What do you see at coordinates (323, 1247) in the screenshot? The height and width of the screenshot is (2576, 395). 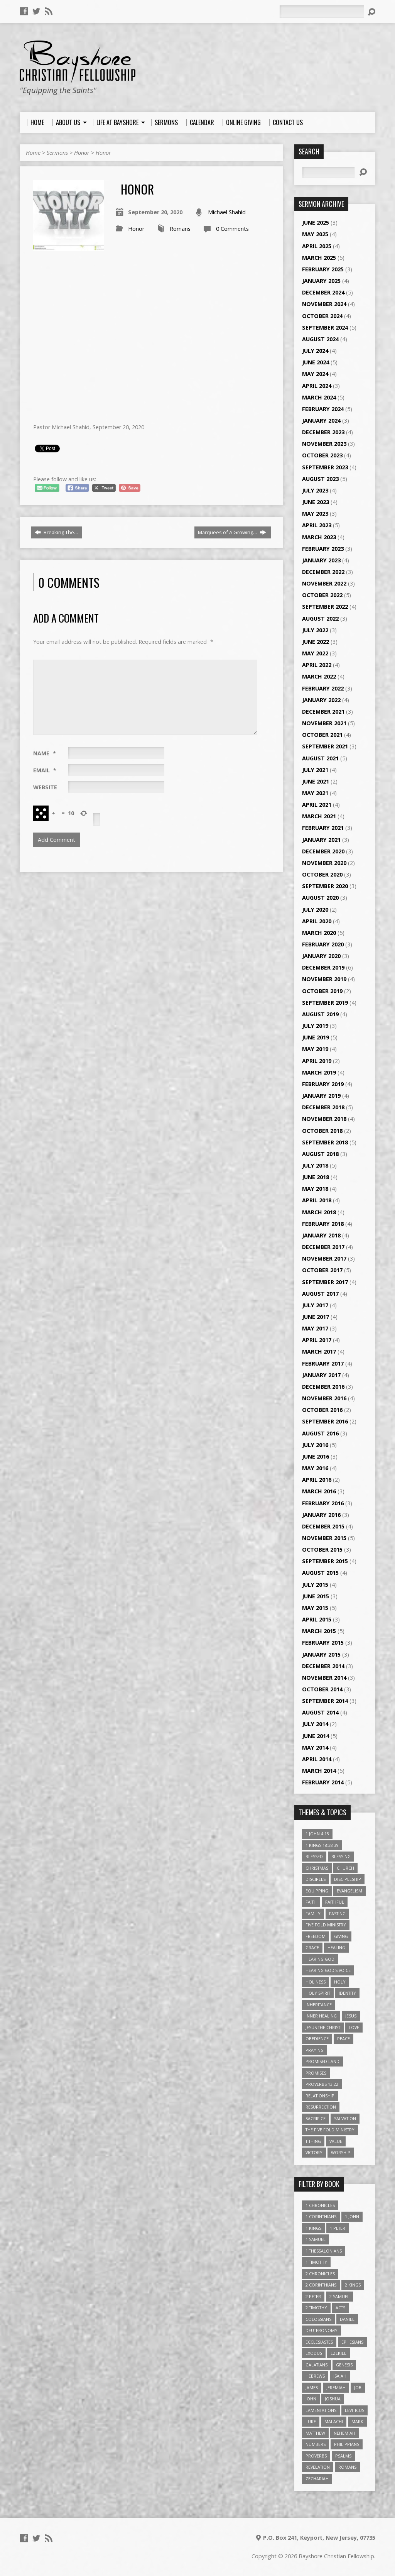 I see `December 2017` at bounding box center [323, 1247].